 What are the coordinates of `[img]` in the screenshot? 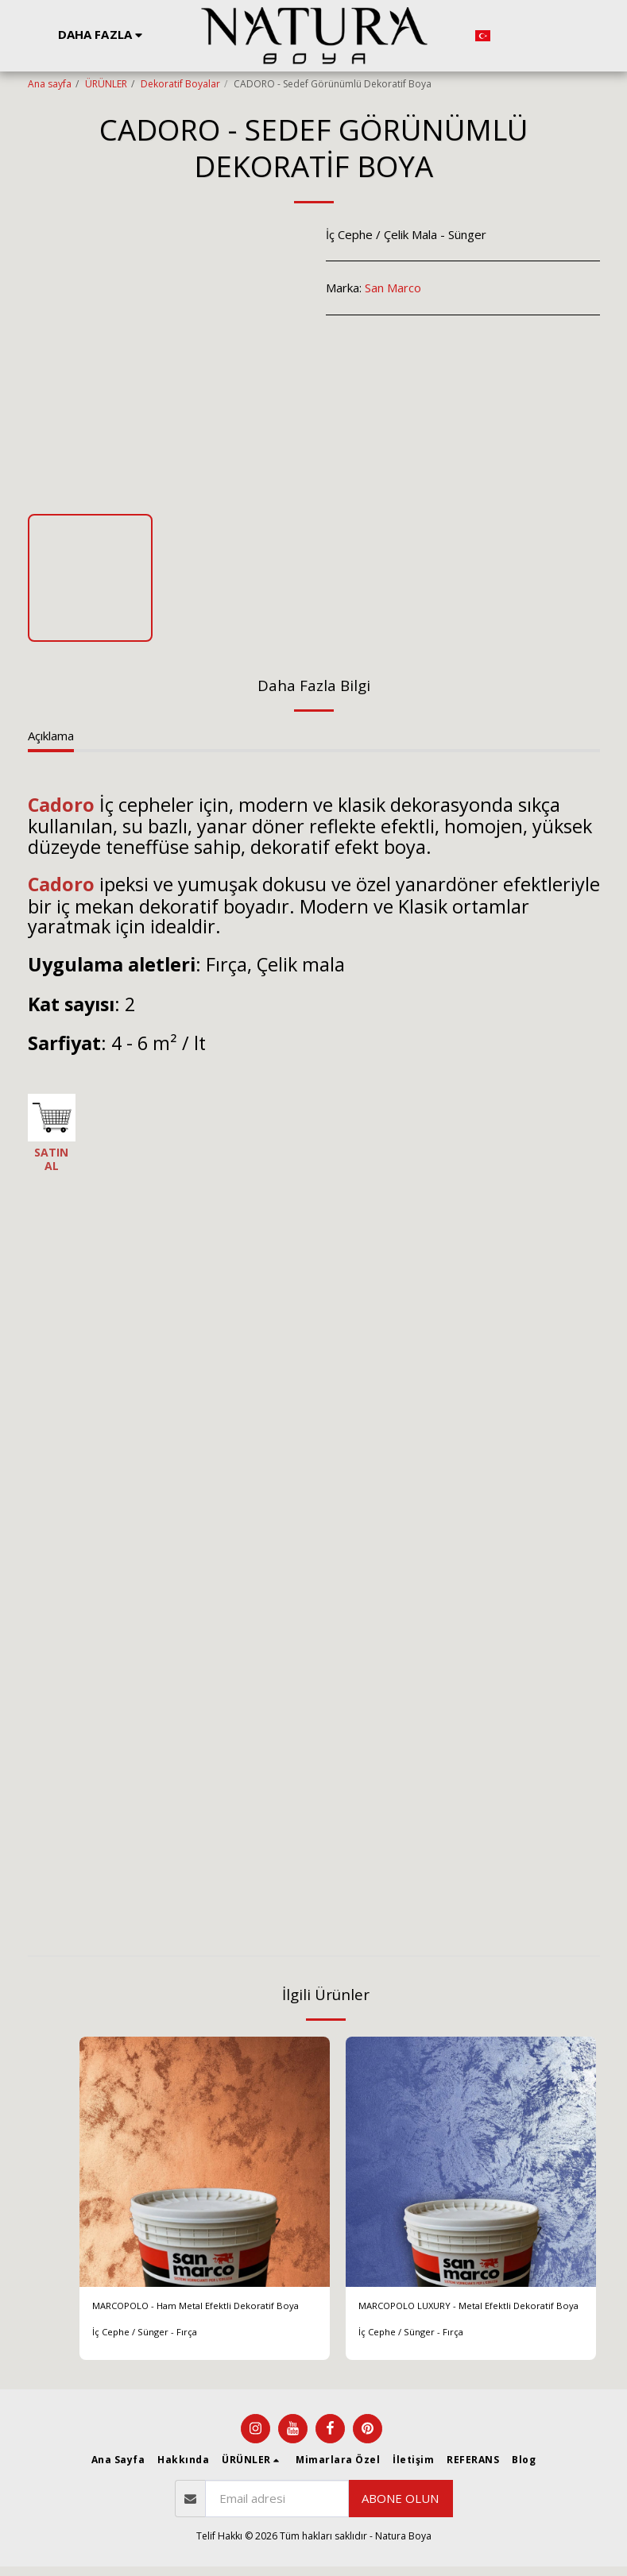 It's located at (204, 2162).